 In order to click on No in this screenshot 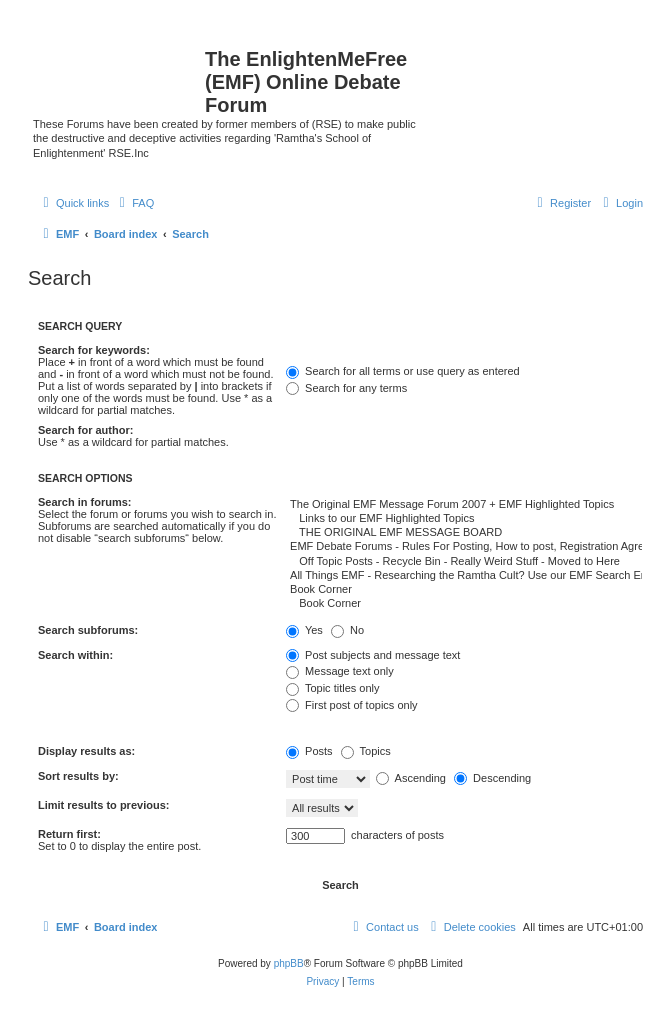, I will do `click(347, 630)`.